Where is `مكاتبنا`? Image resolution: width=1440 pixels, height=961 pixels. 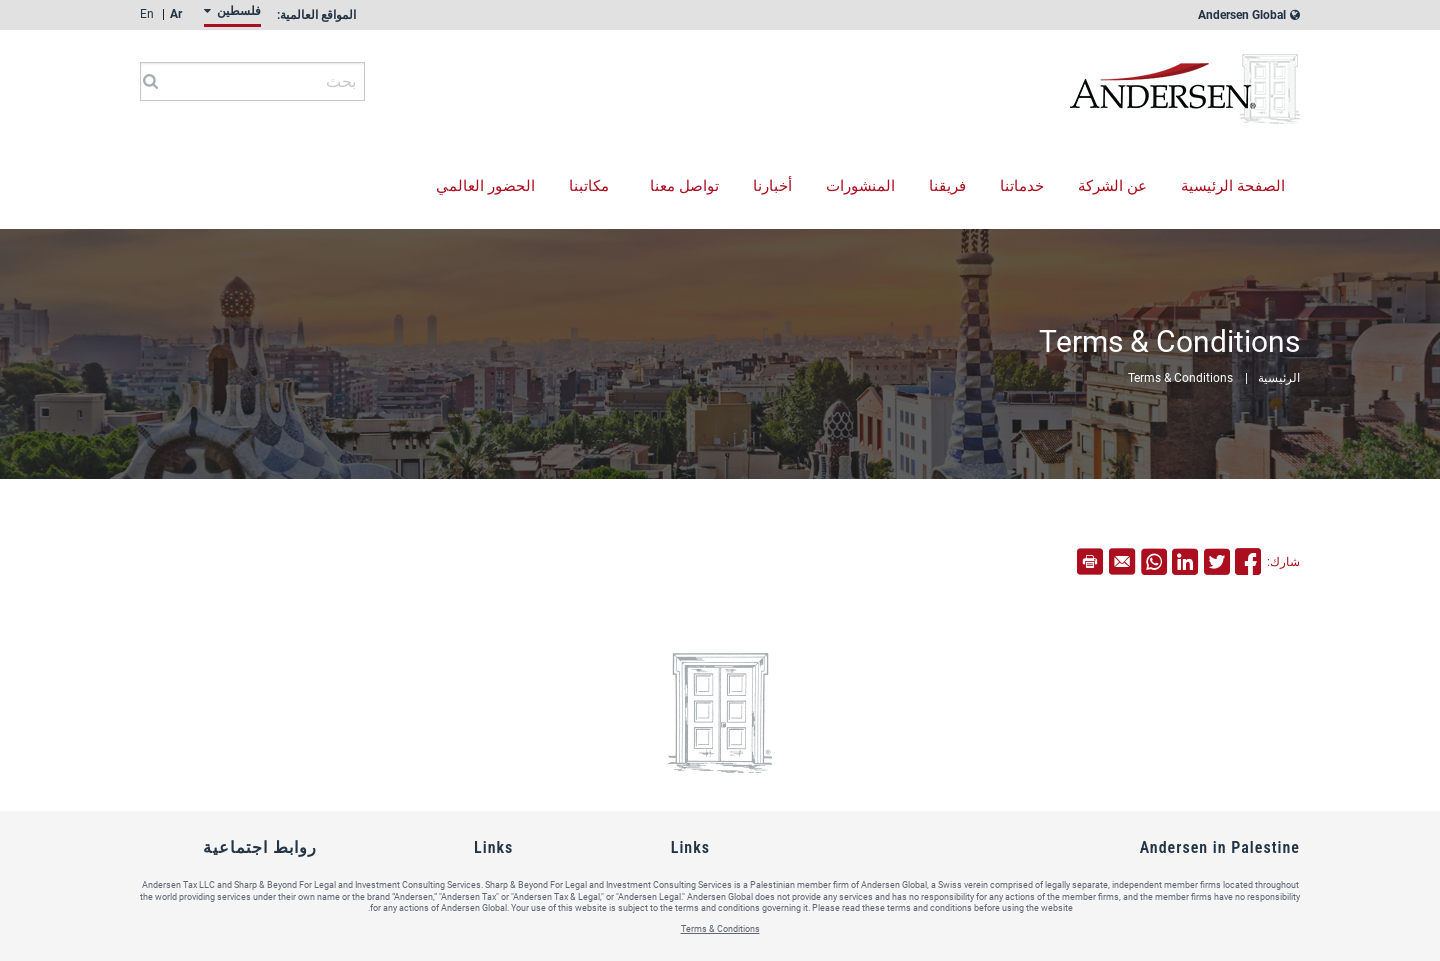 مكاتبنا is located at coordinates (589, 186).